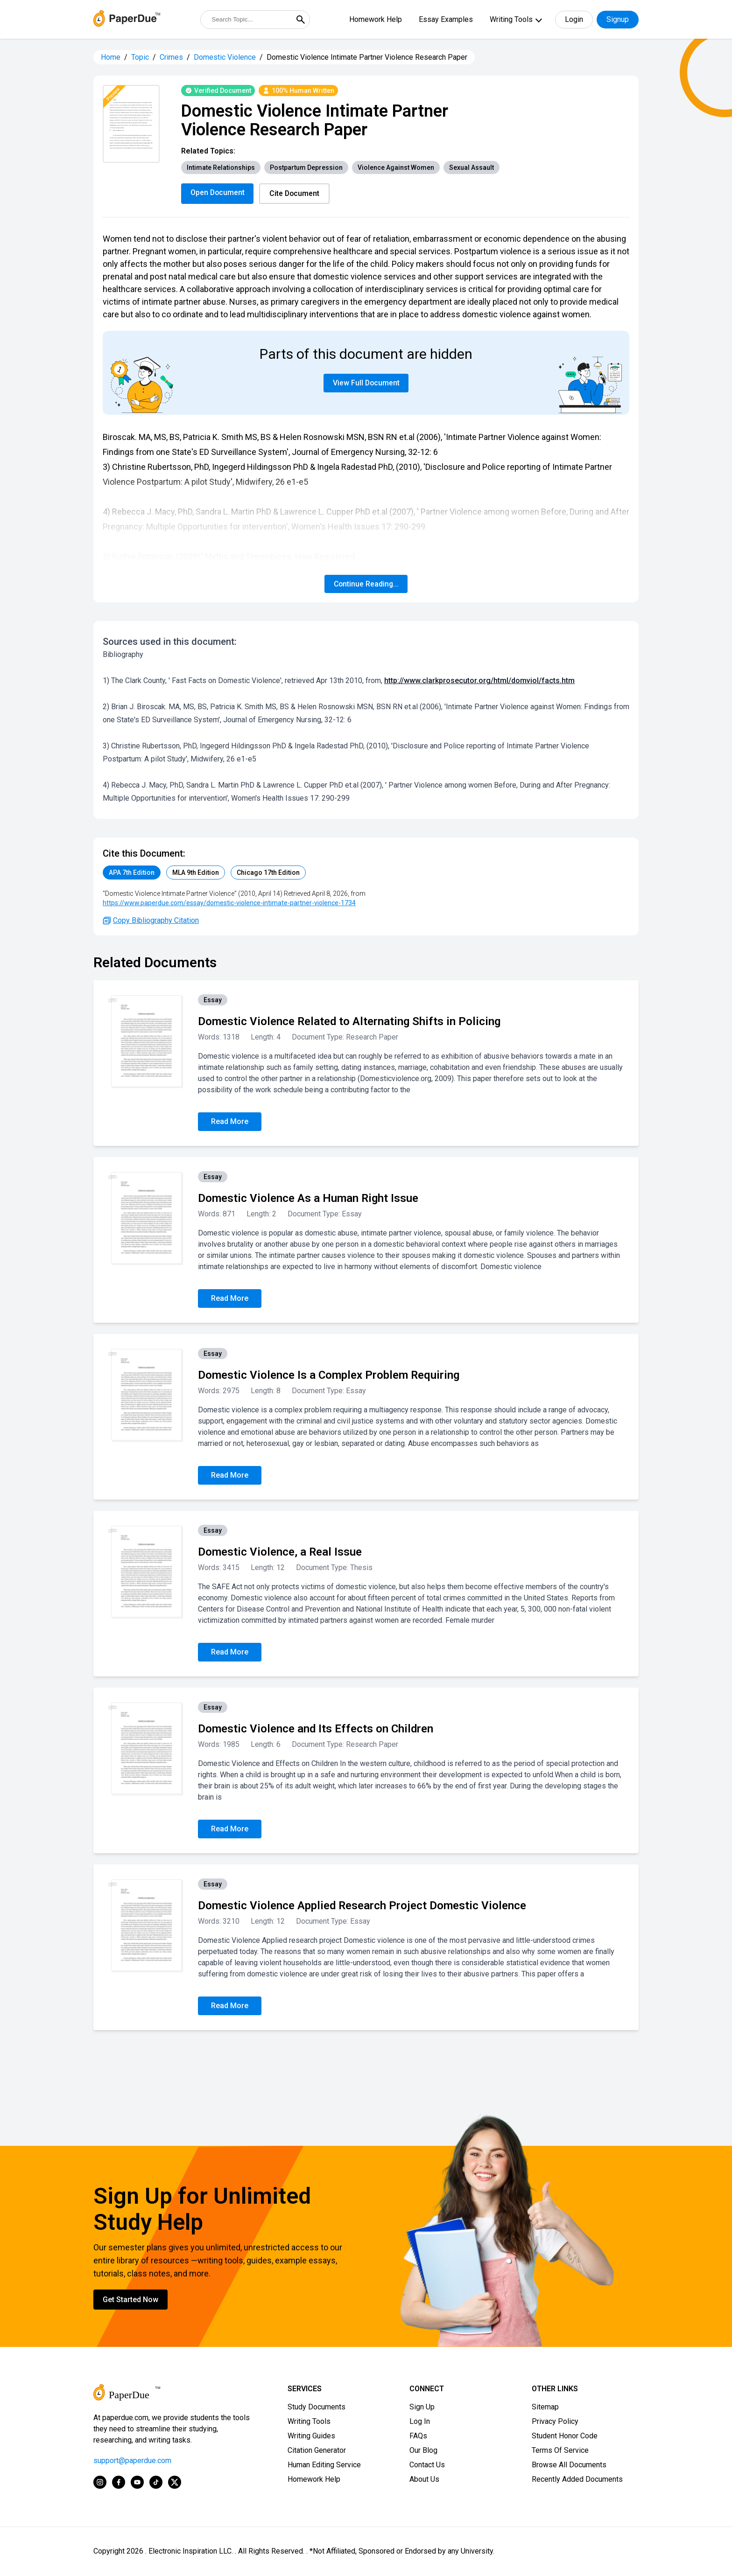 The height and width of the screenshot is (2576, 732). I want to click on Cite Document, so click(296, 193).